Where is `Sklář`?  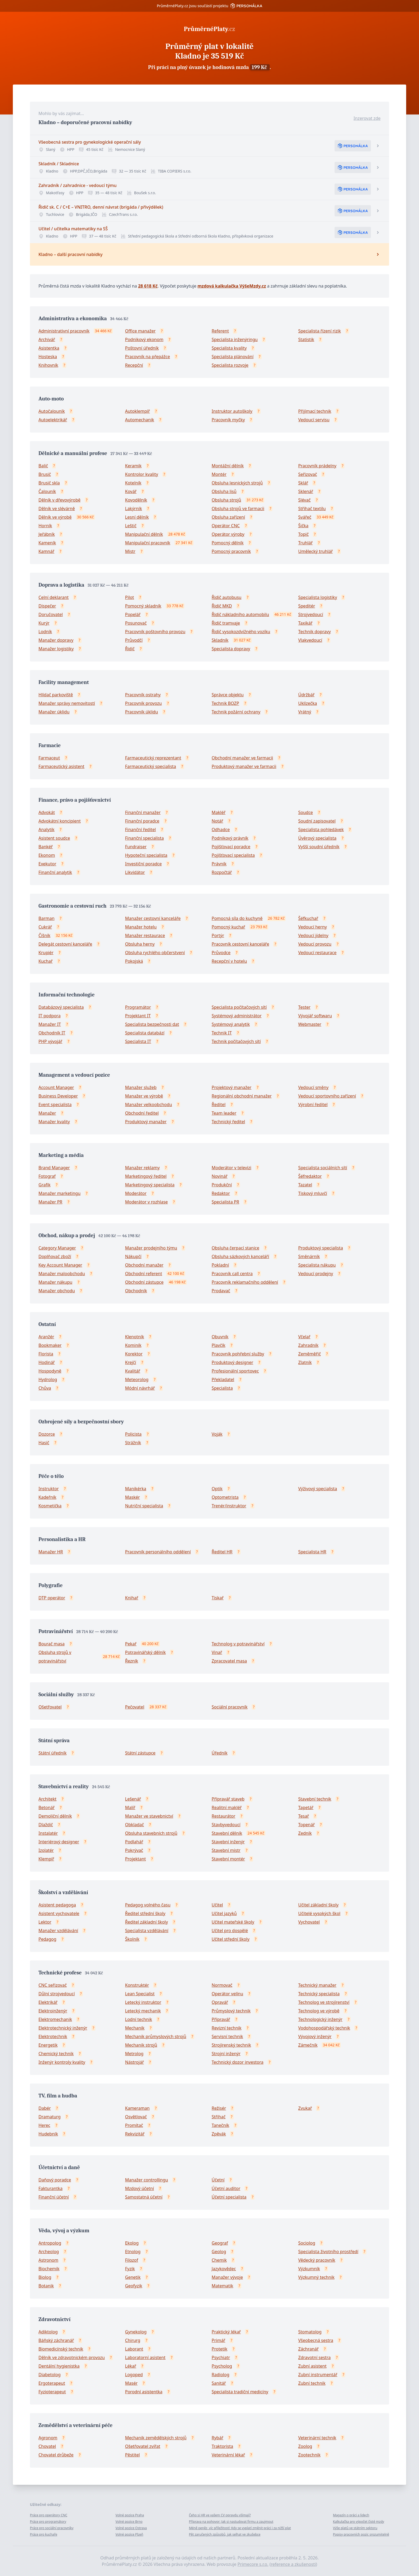 Sklář is located at coordinates (303, 483).